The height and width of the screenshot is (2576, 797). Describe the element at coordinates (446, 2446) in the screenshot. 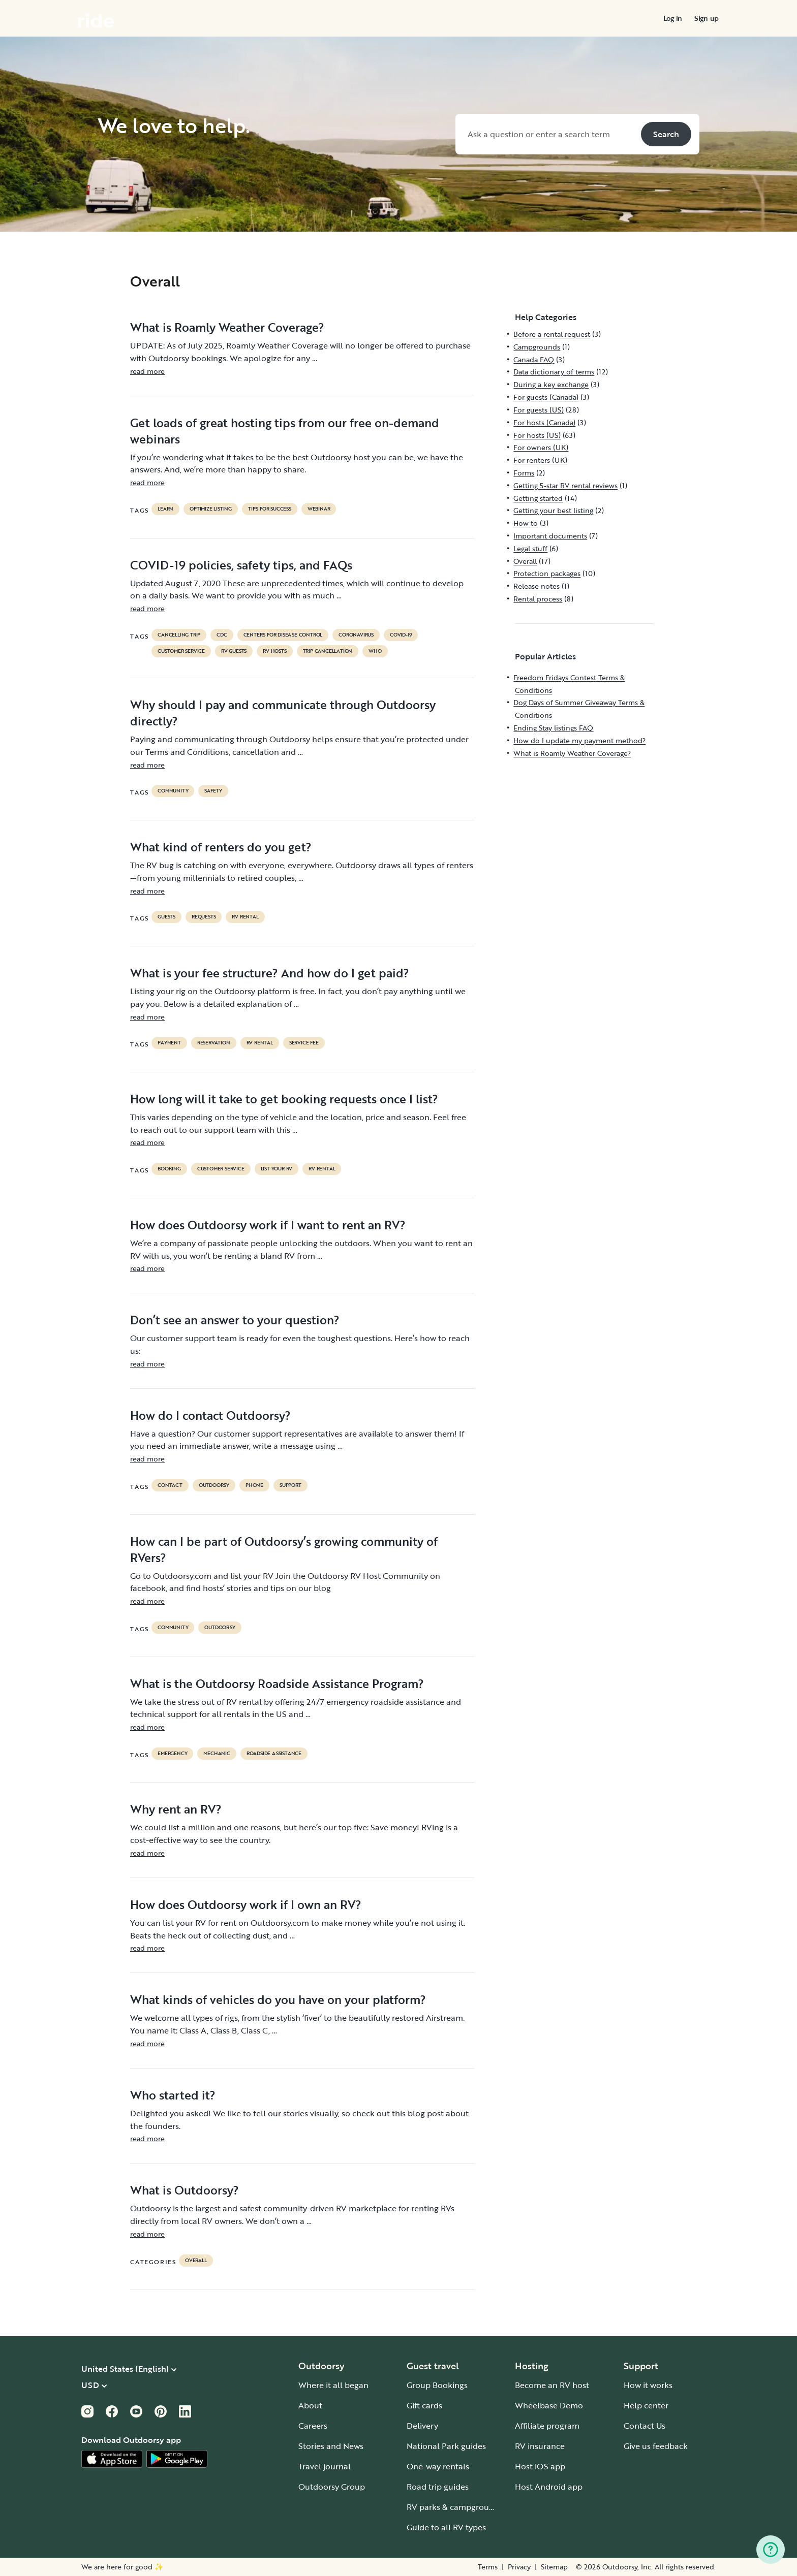

I see `National Park guides` at that location.